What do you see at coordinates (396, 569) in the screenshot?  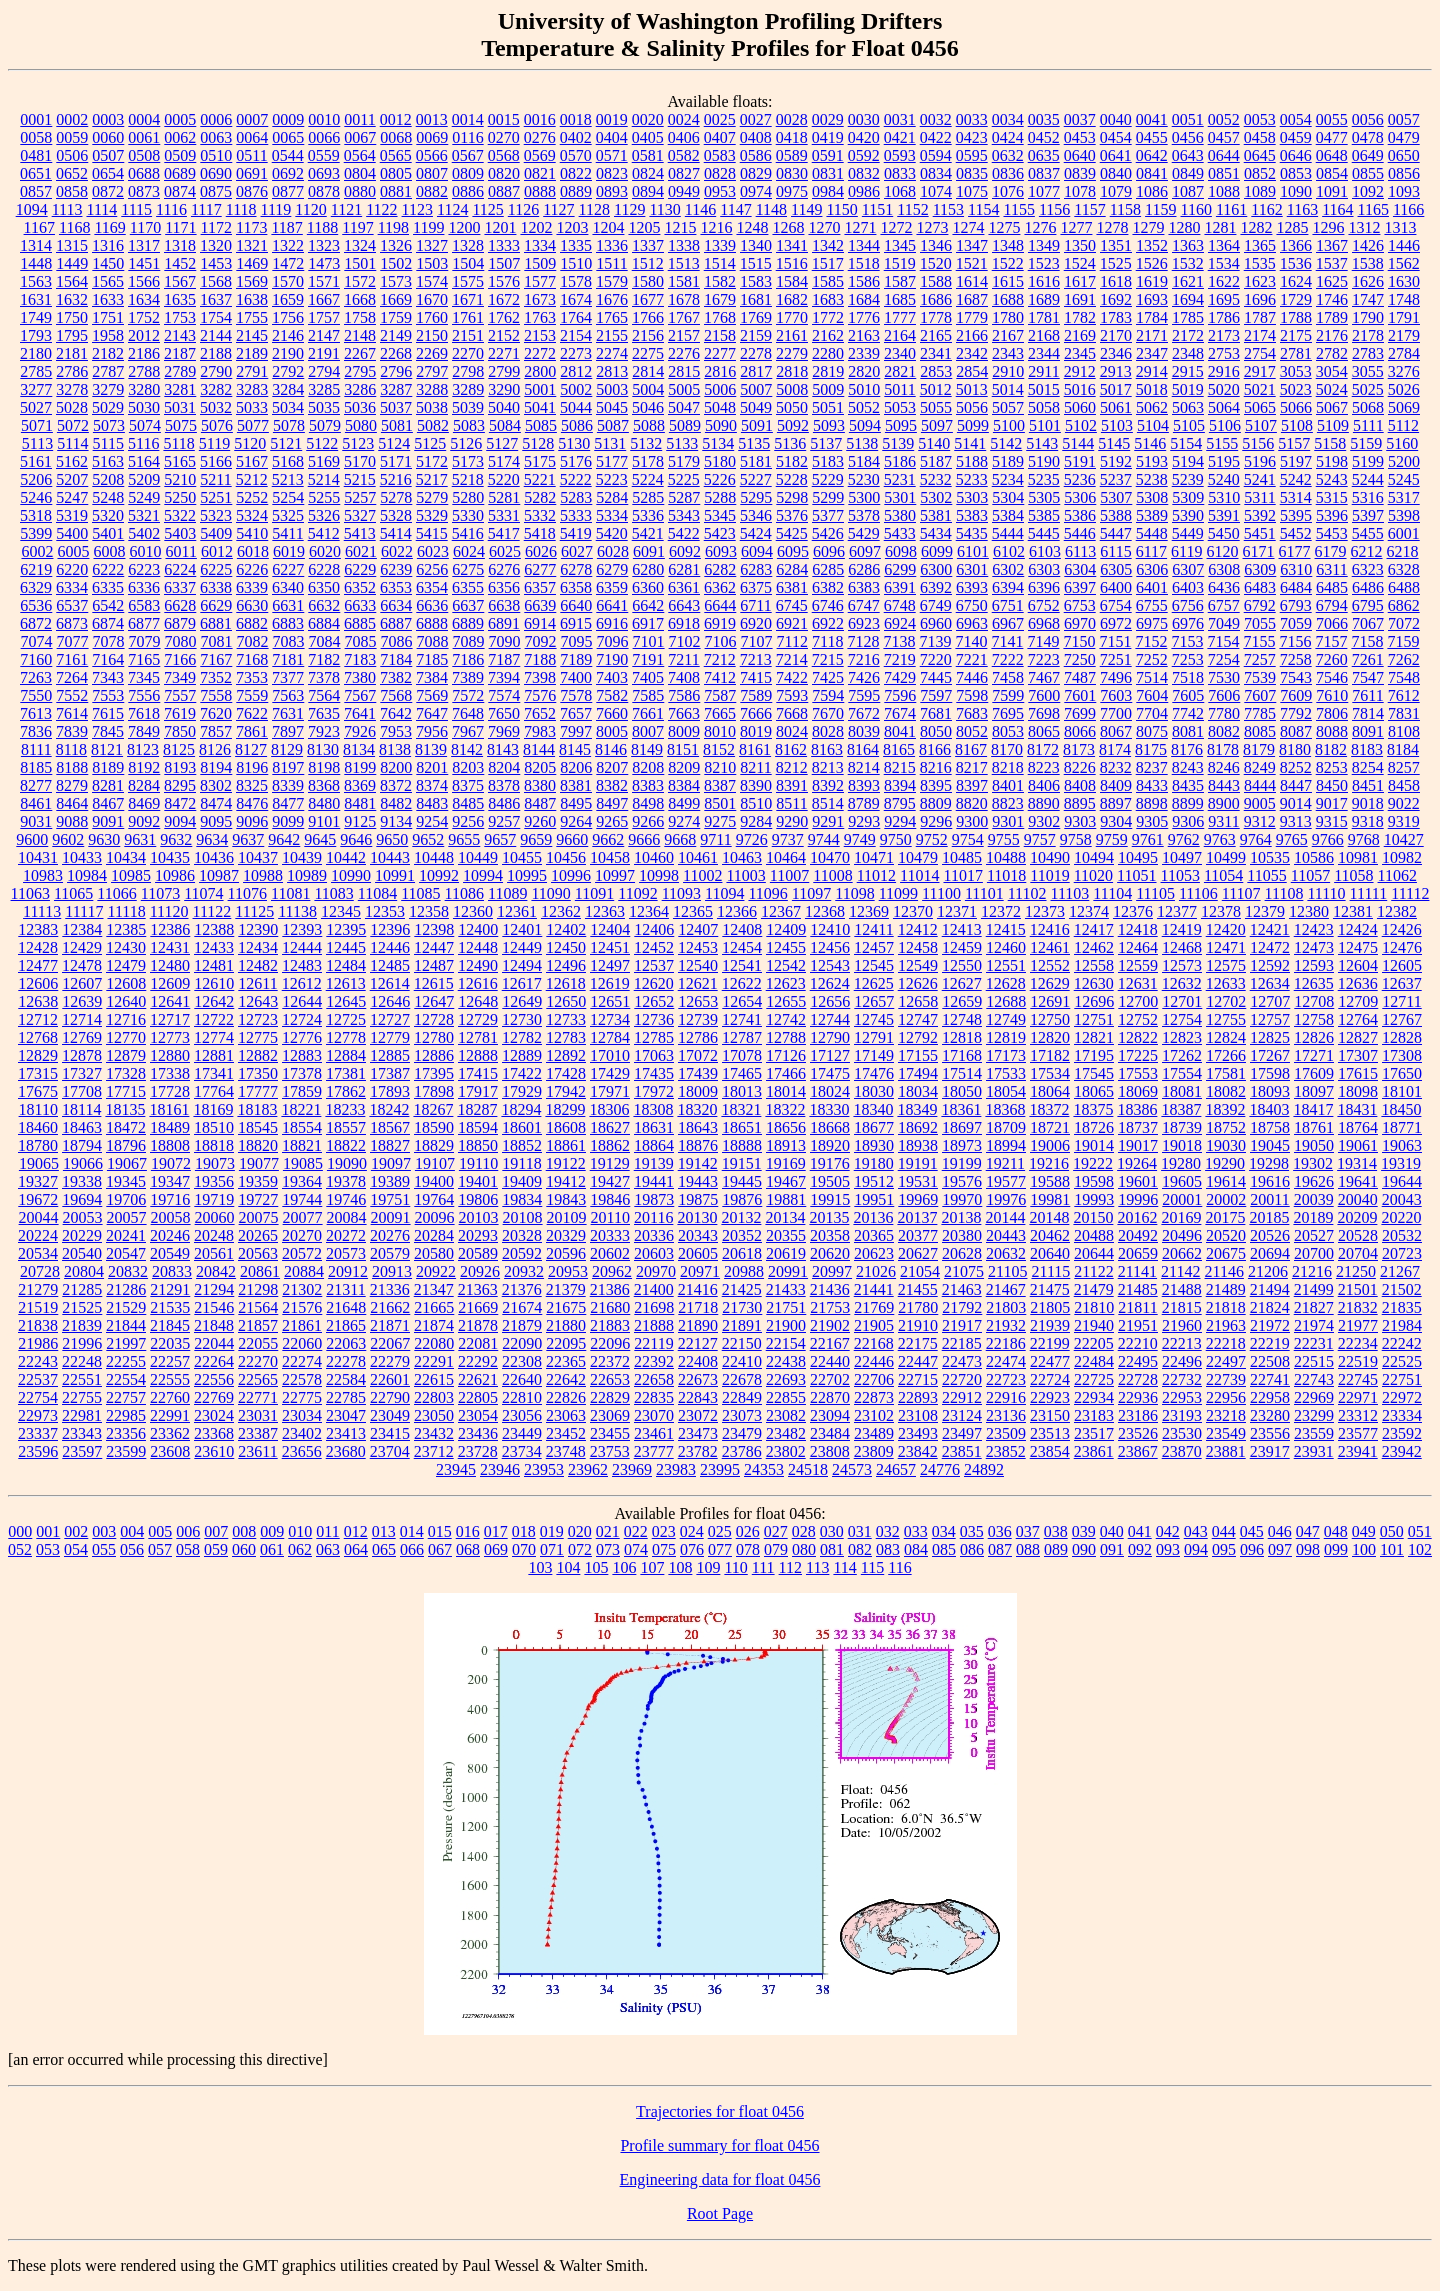 I see `6239` at bounding box center [396, 569].